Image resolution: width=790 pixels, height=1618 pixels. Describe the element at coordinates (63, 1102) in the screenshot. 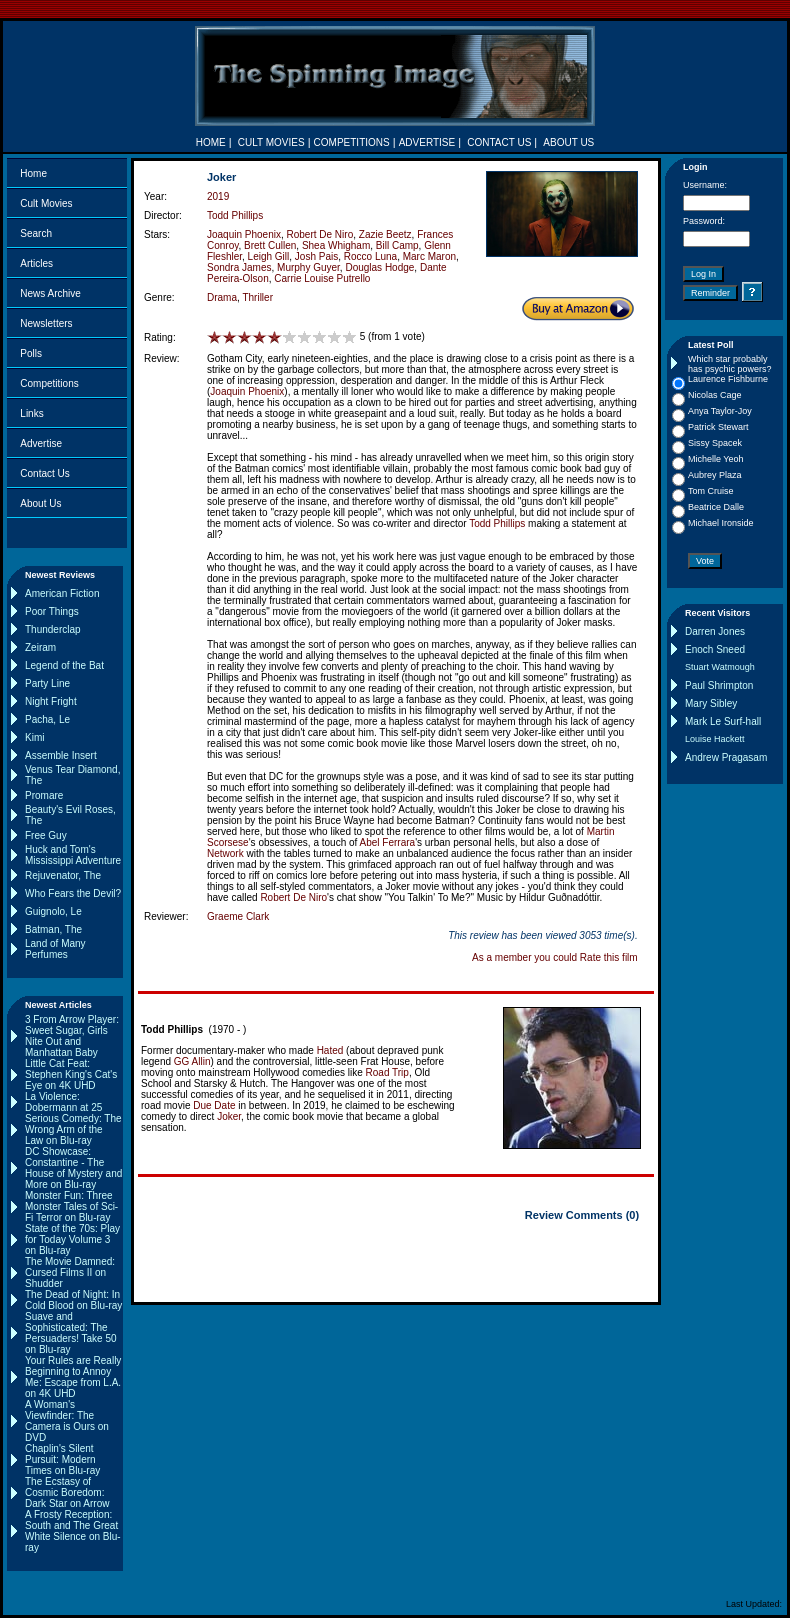

I see `La Violence: Dobermann at 25` at that location.